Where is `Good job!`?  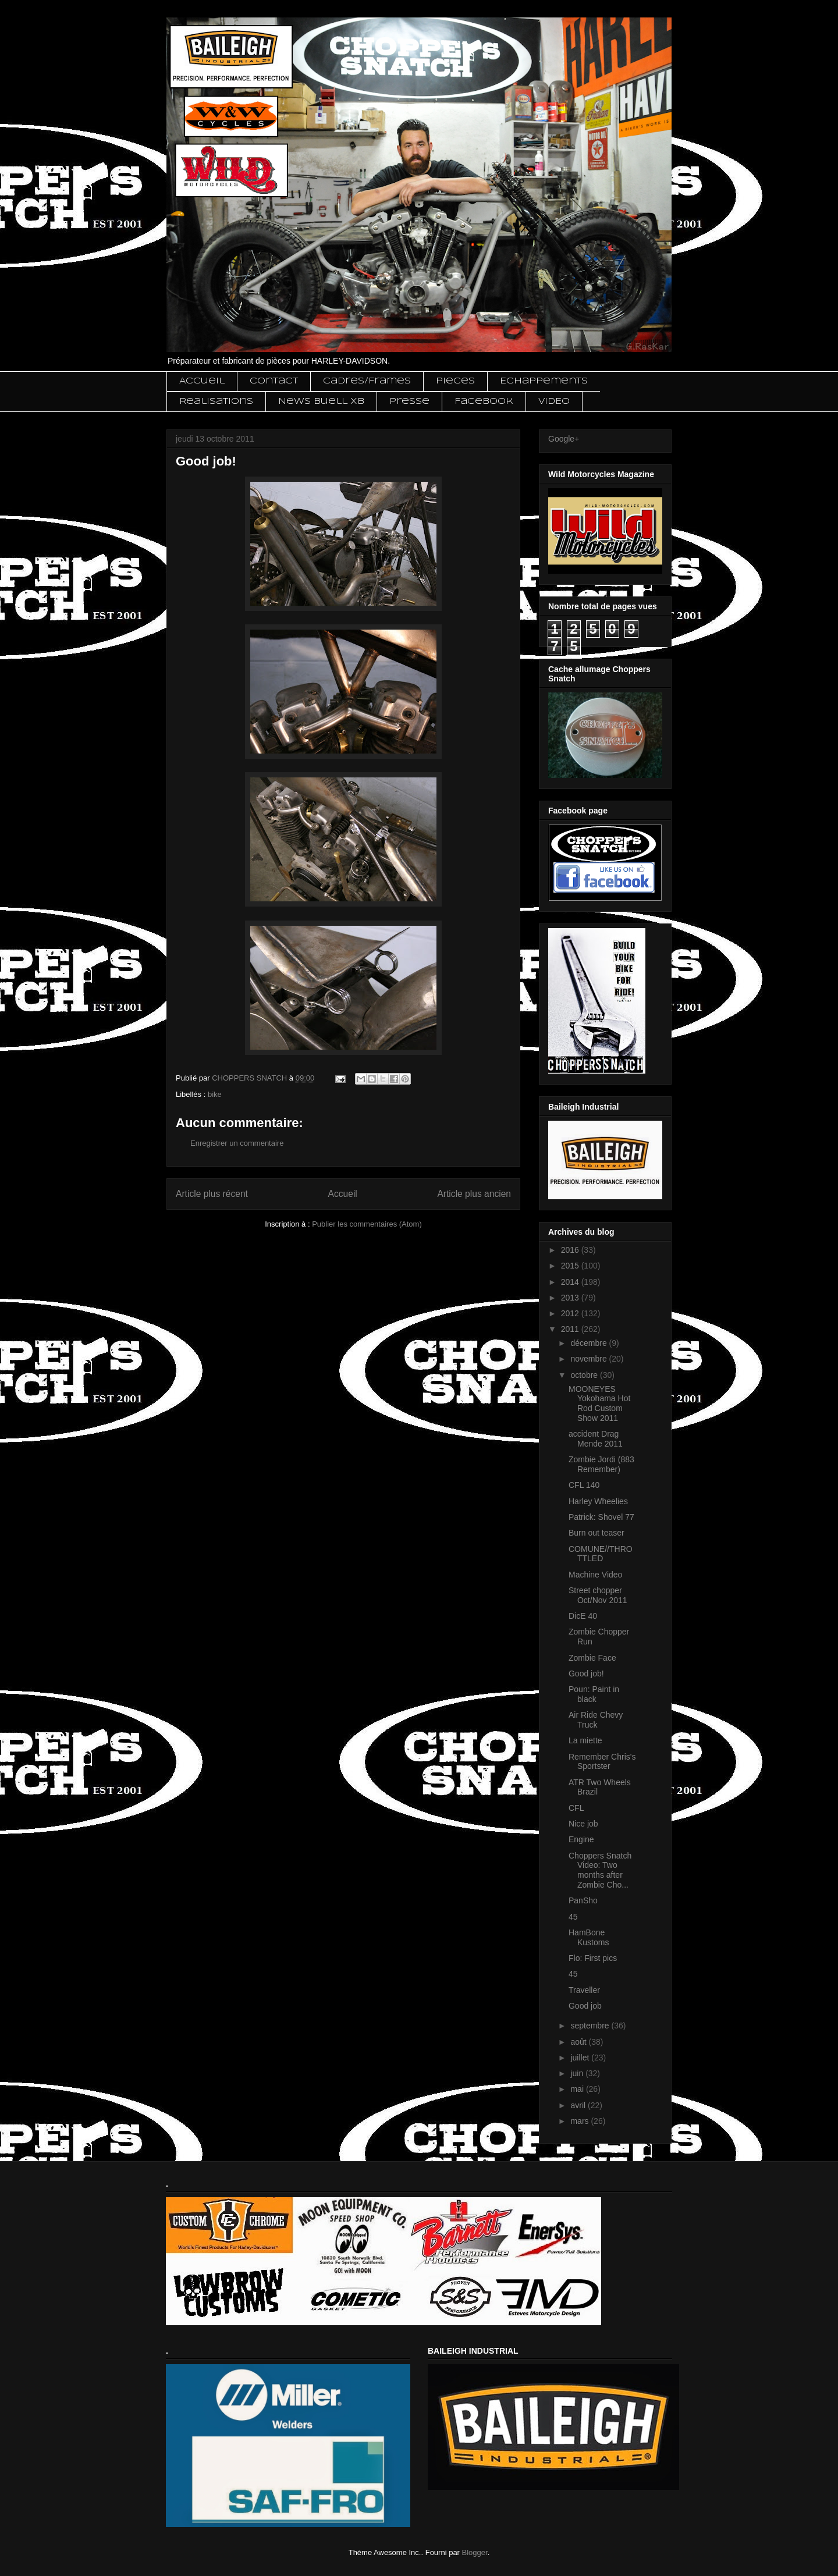 Good job! is located at coordinates (586, 1673).